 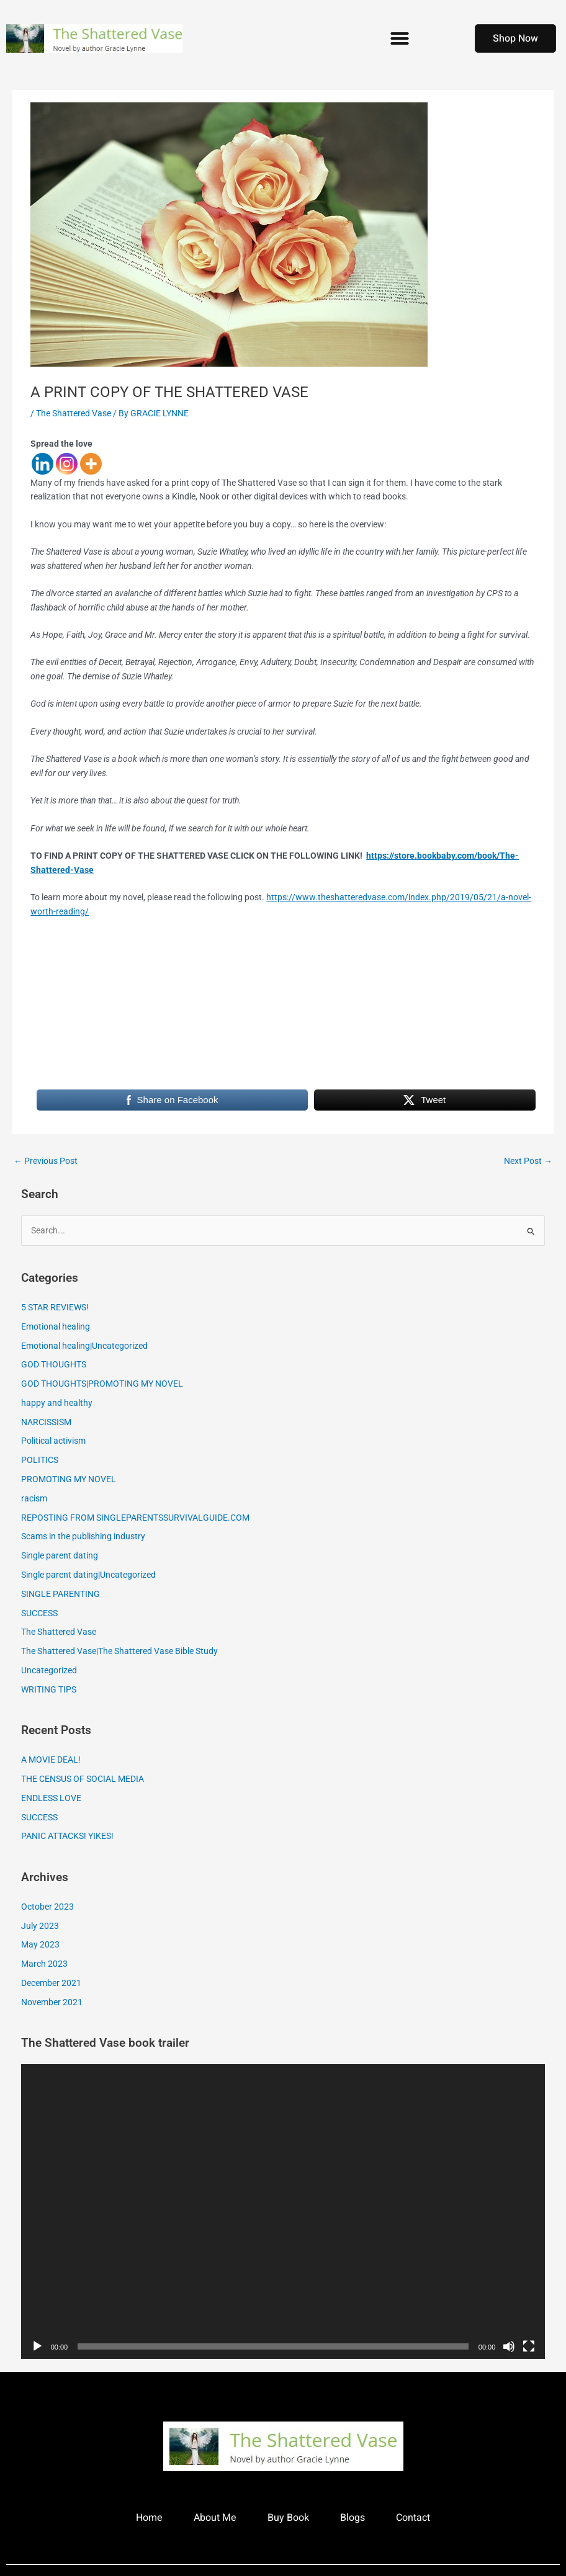 I want to click on Single parent dating, so click(x=59, y=1555).